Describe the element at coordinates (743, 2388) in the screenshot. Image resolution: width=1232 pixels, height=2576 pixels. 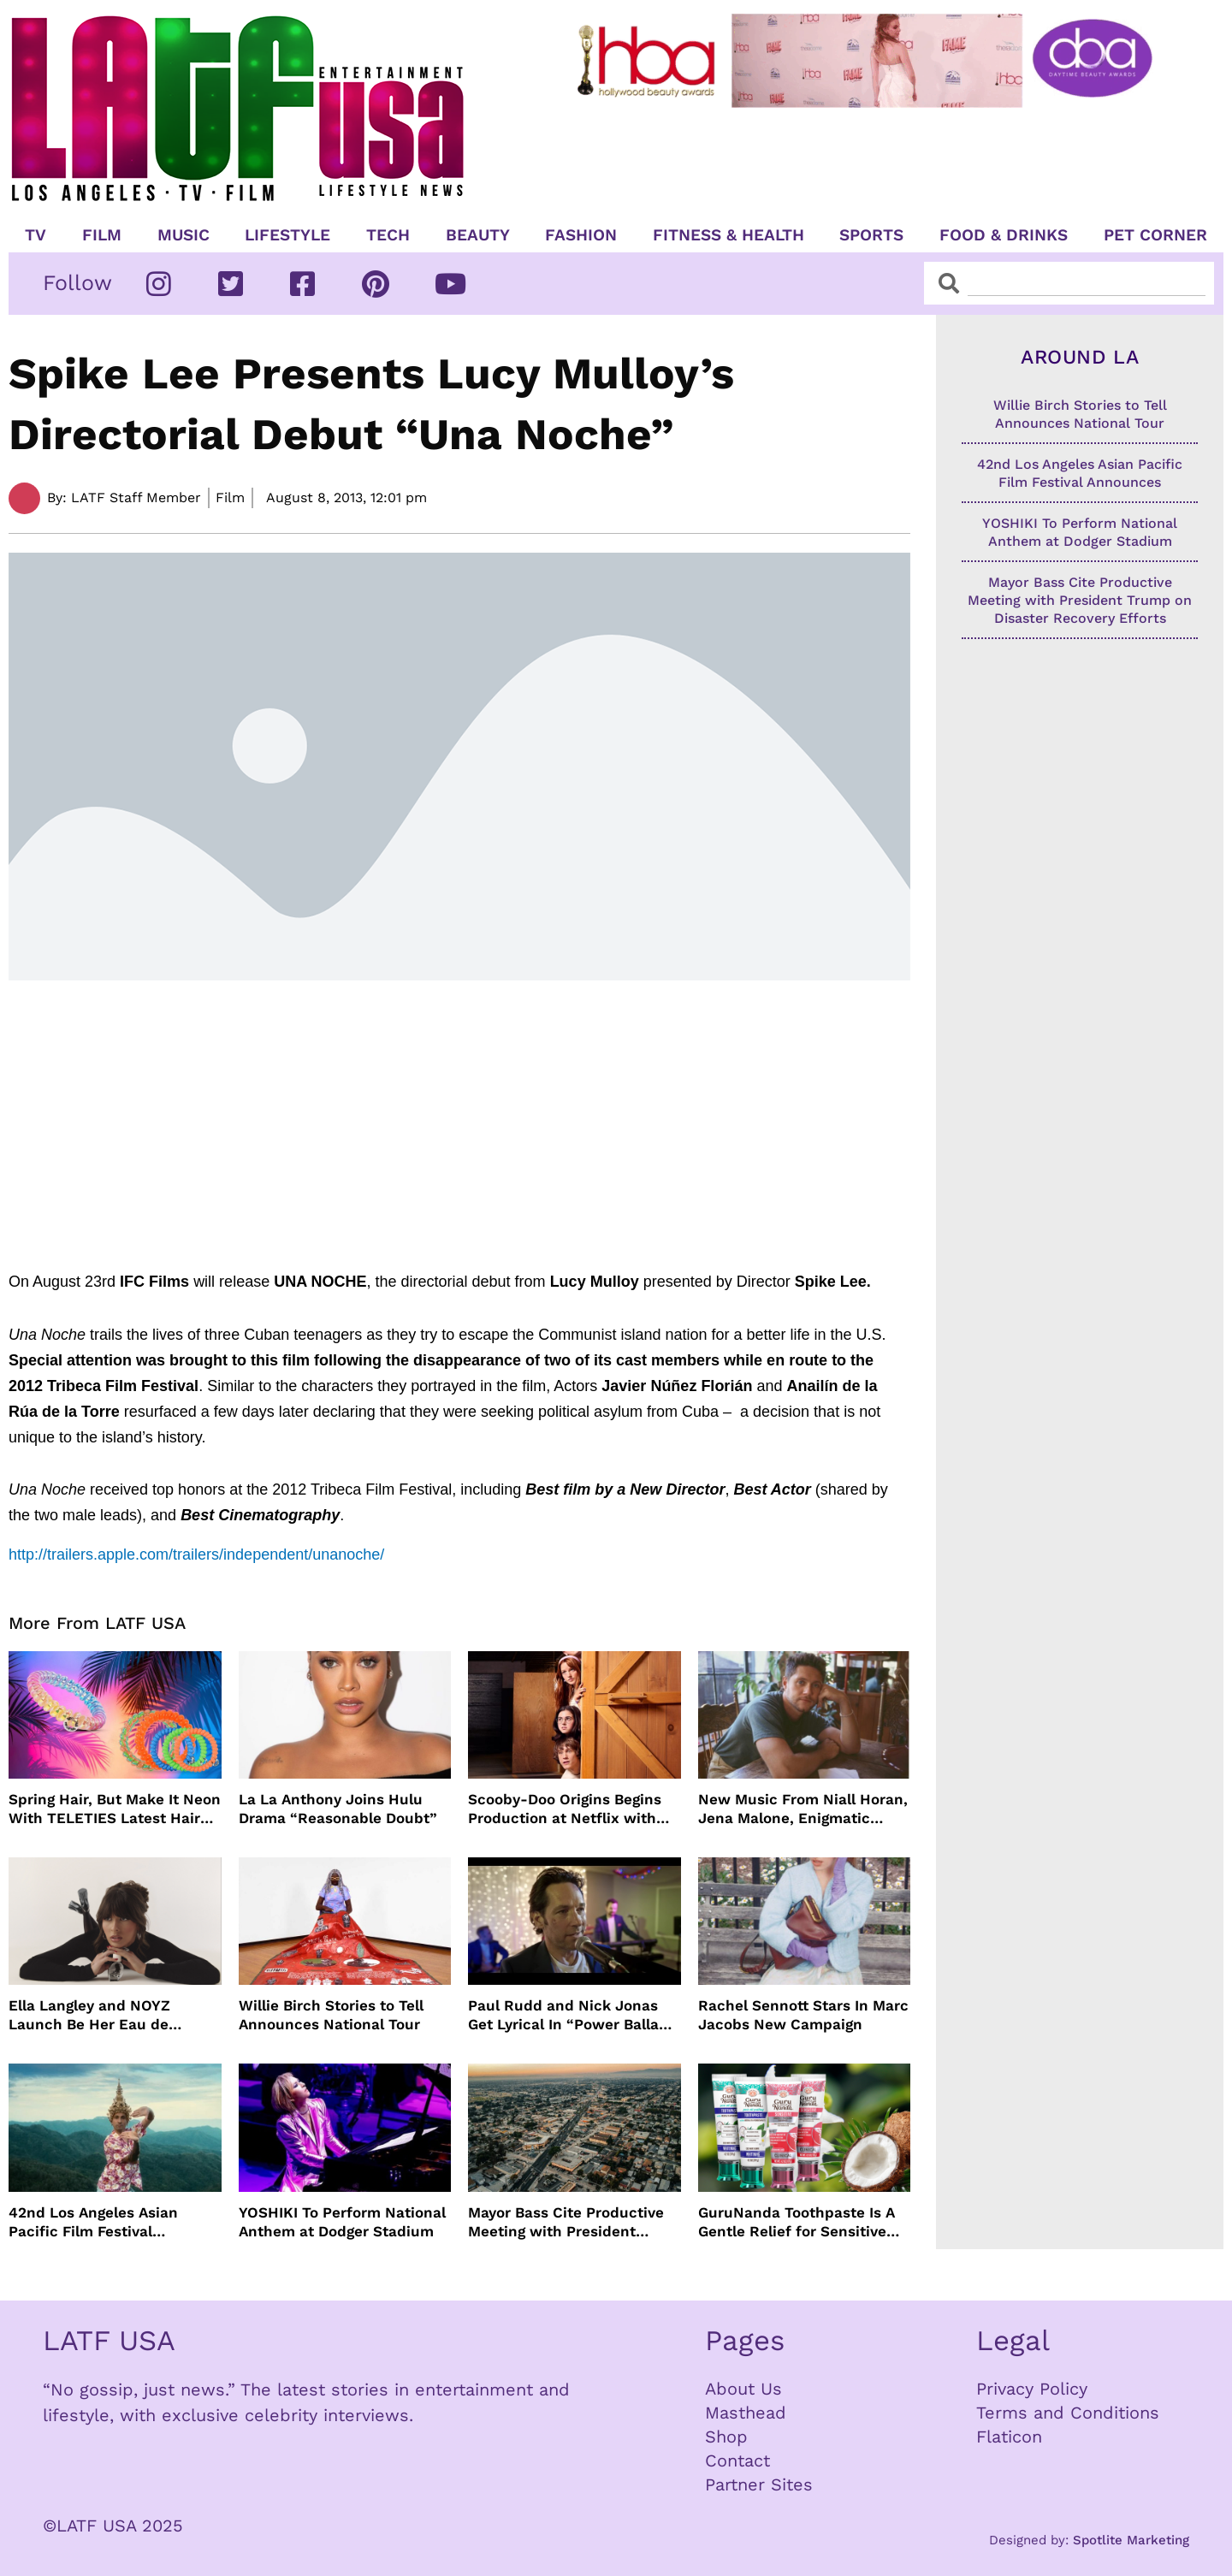
I see `About Us` at that location.